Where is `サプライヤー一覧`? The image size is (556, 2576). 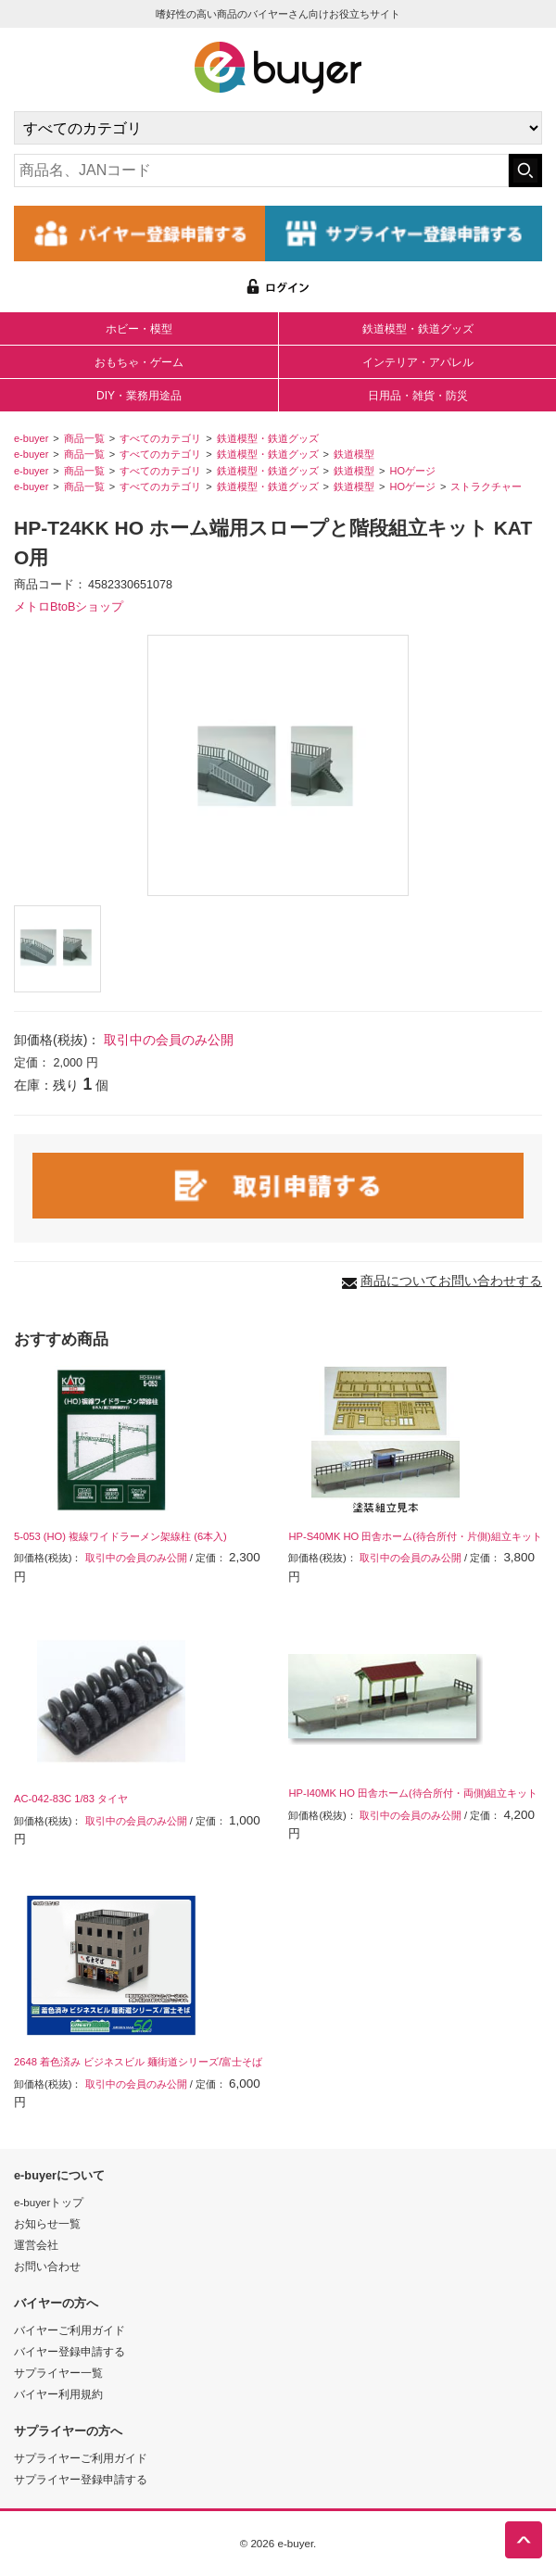
サプライヤー一覧 is located at coordinates (58, 2373).